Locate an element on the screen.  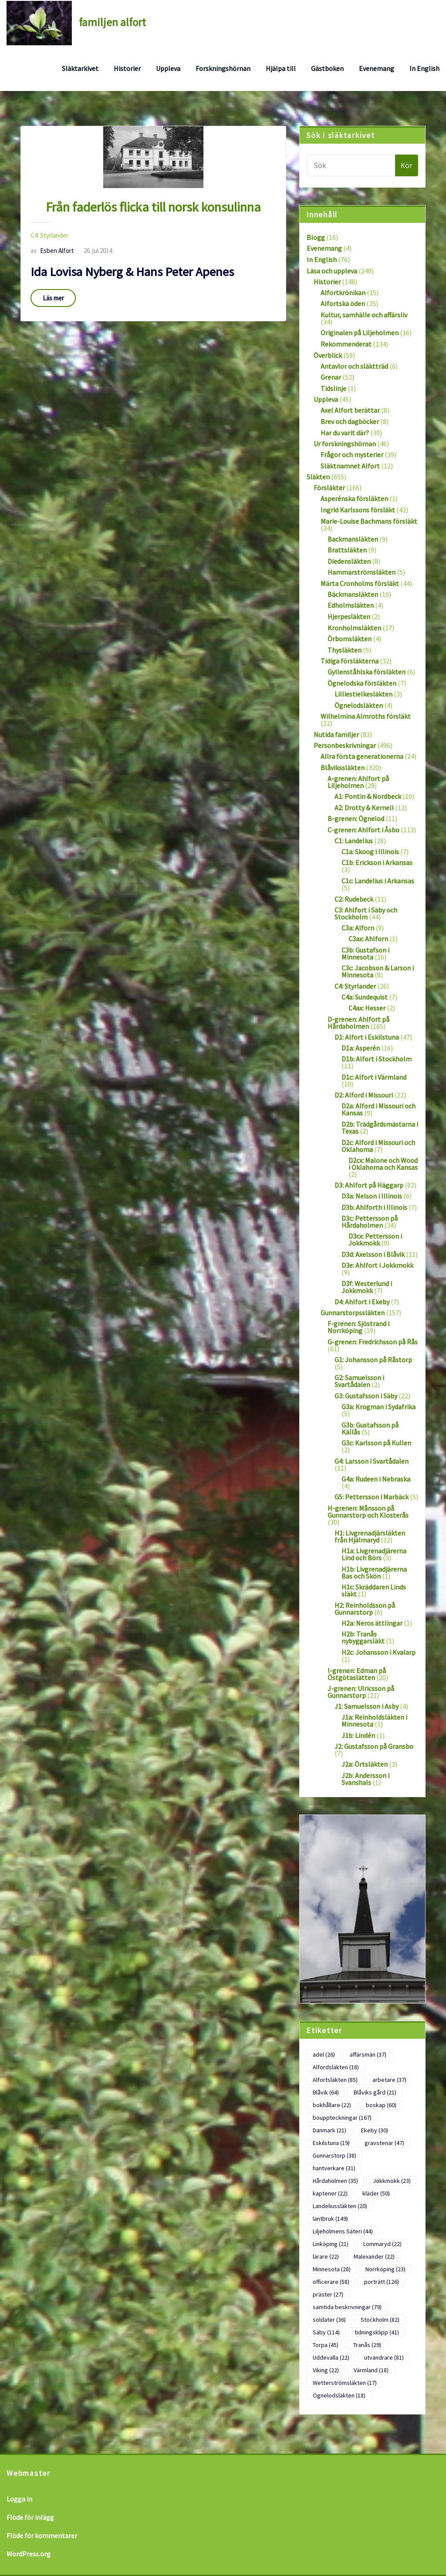
tidningsklipp [tidningsklipp (41 objekt)] is located at coordinates (377, 2332).